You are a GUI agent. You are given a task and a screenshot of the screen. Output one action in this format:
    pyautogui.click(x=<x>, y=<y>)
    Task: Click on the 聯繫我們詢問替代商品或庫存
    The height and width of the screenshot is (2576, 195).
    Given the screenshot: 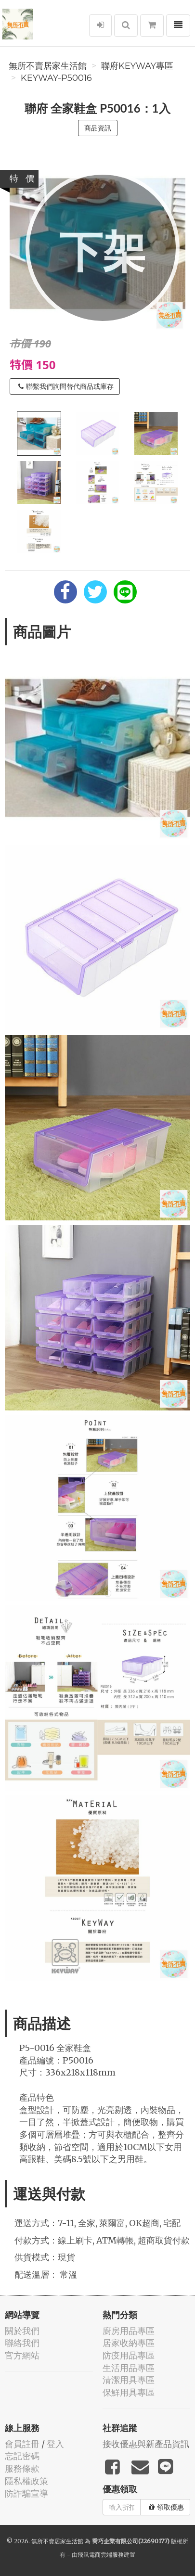 What is the action you would take?
    pyautogui.click(x=66, y=386)
    